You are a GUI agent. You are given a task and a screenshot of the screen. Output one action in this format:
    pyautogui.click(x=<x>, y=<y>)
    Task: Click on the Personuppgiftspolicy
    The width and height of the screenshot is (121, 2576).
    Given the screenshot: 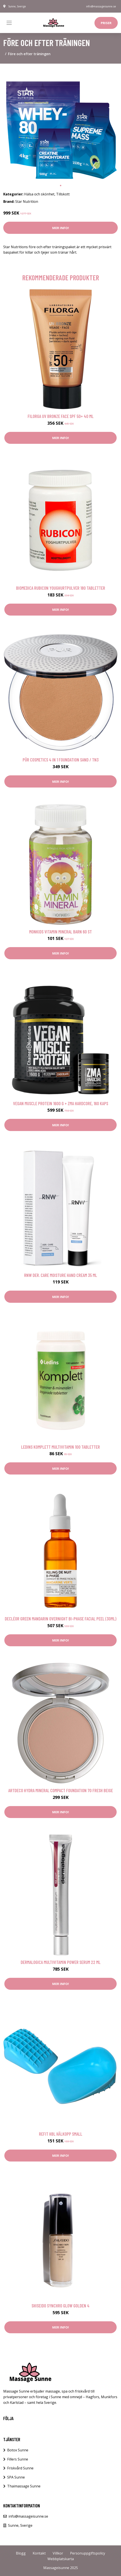 What is the action you would take?
    pyautogui.click(x=87, y=2553)
    